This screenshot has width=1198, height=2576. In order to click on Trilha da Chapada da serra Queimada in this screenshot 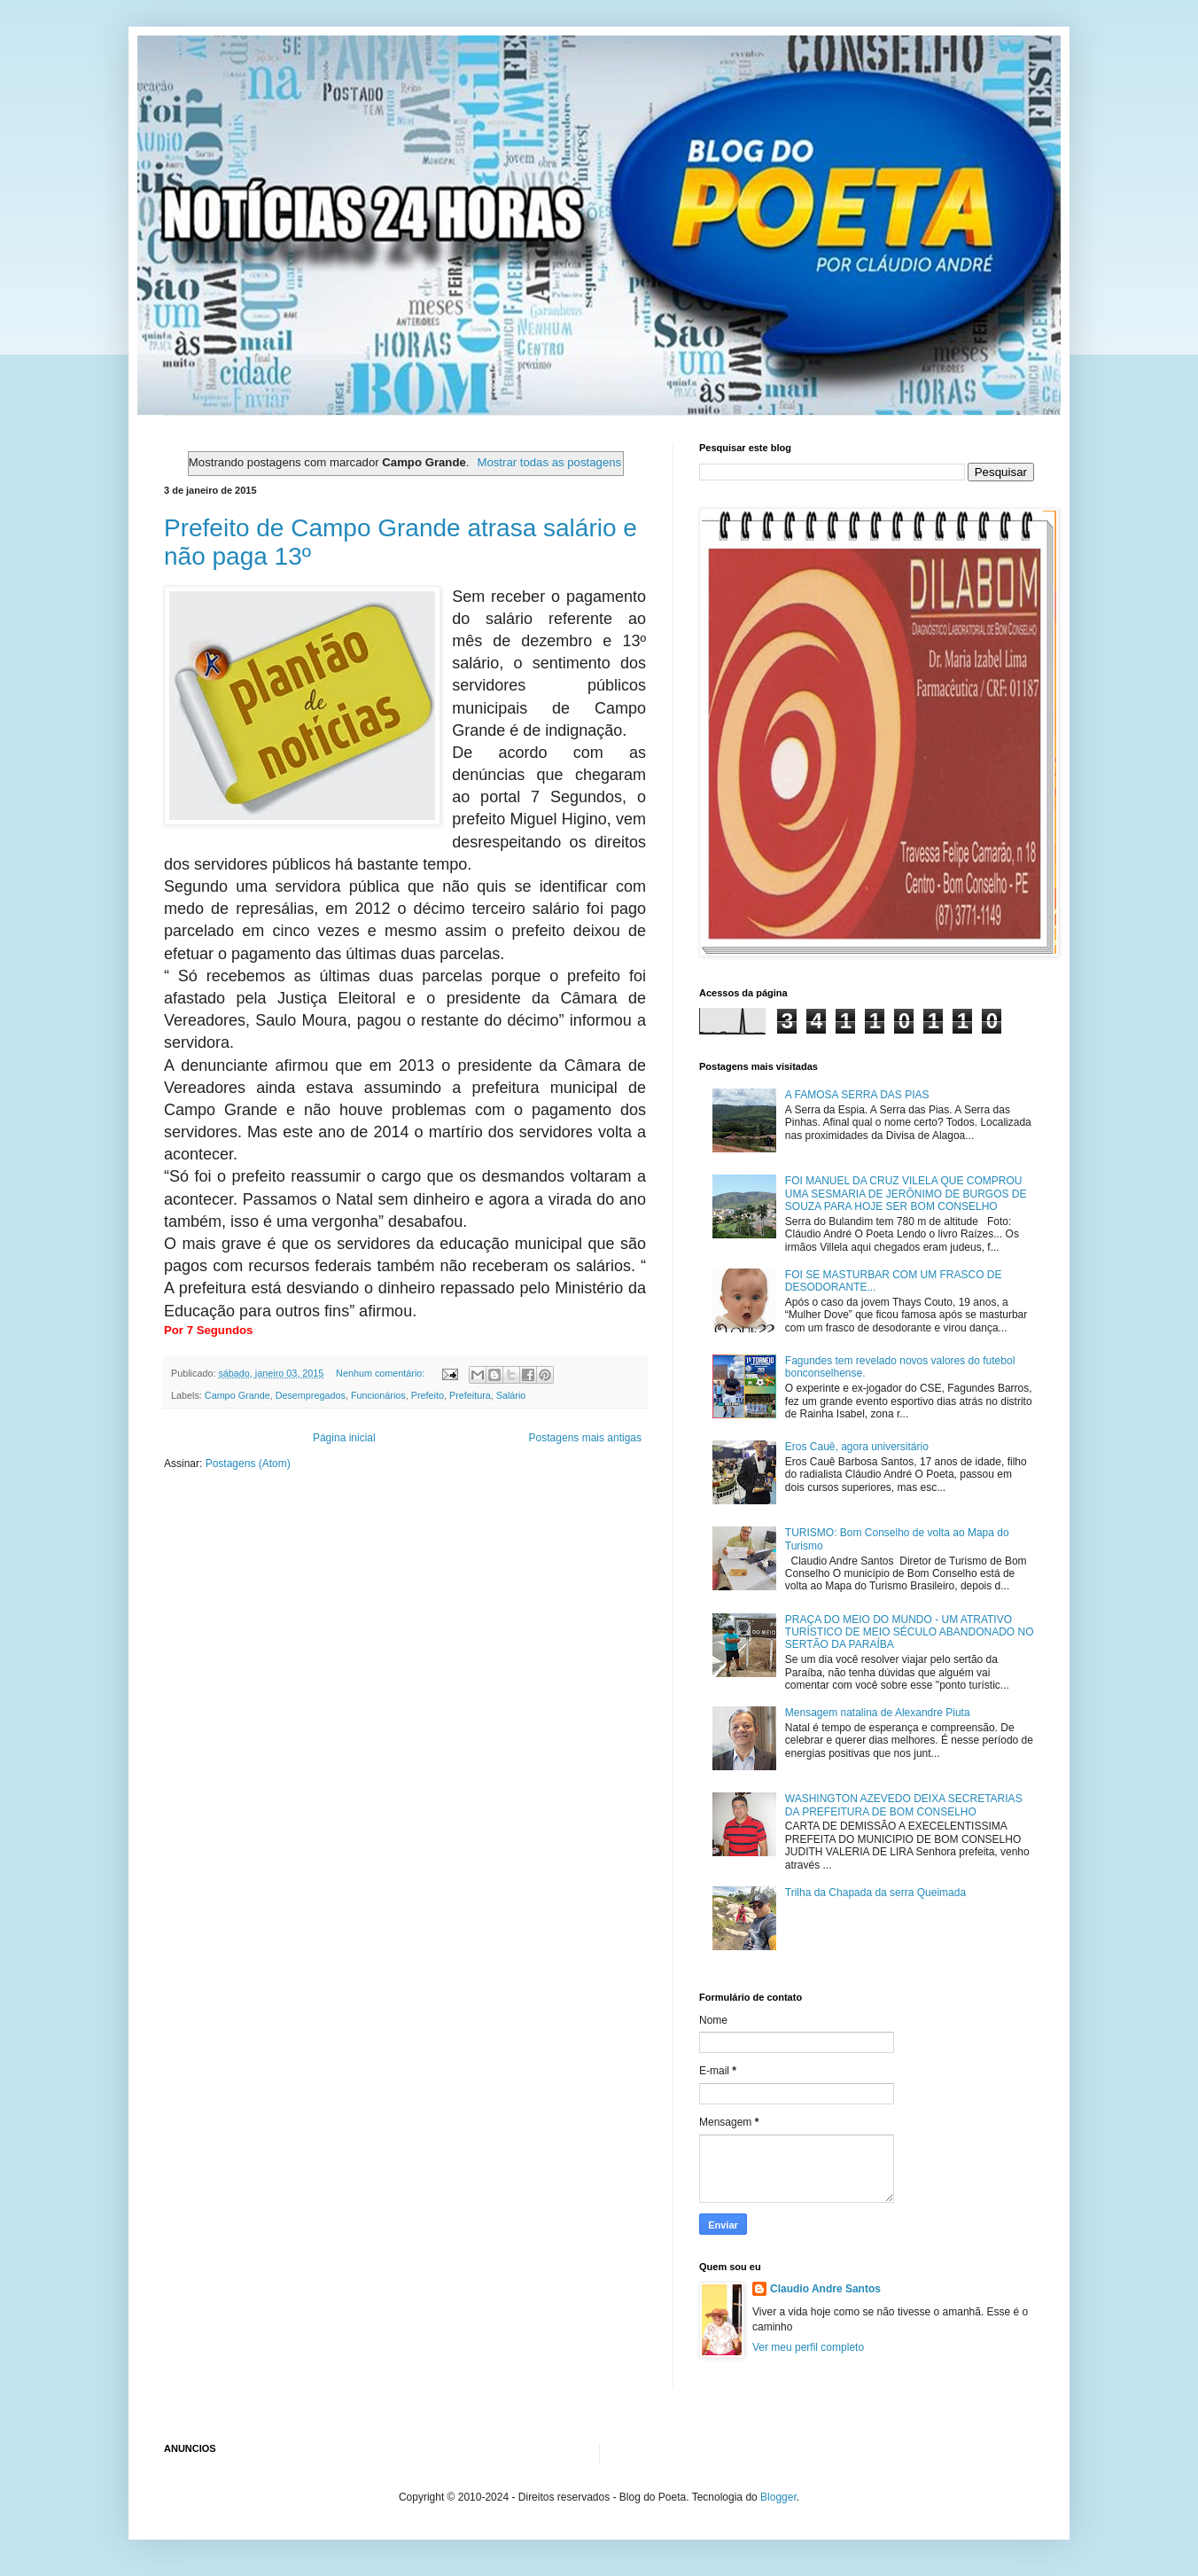, I will do `click(875, 1892)`.